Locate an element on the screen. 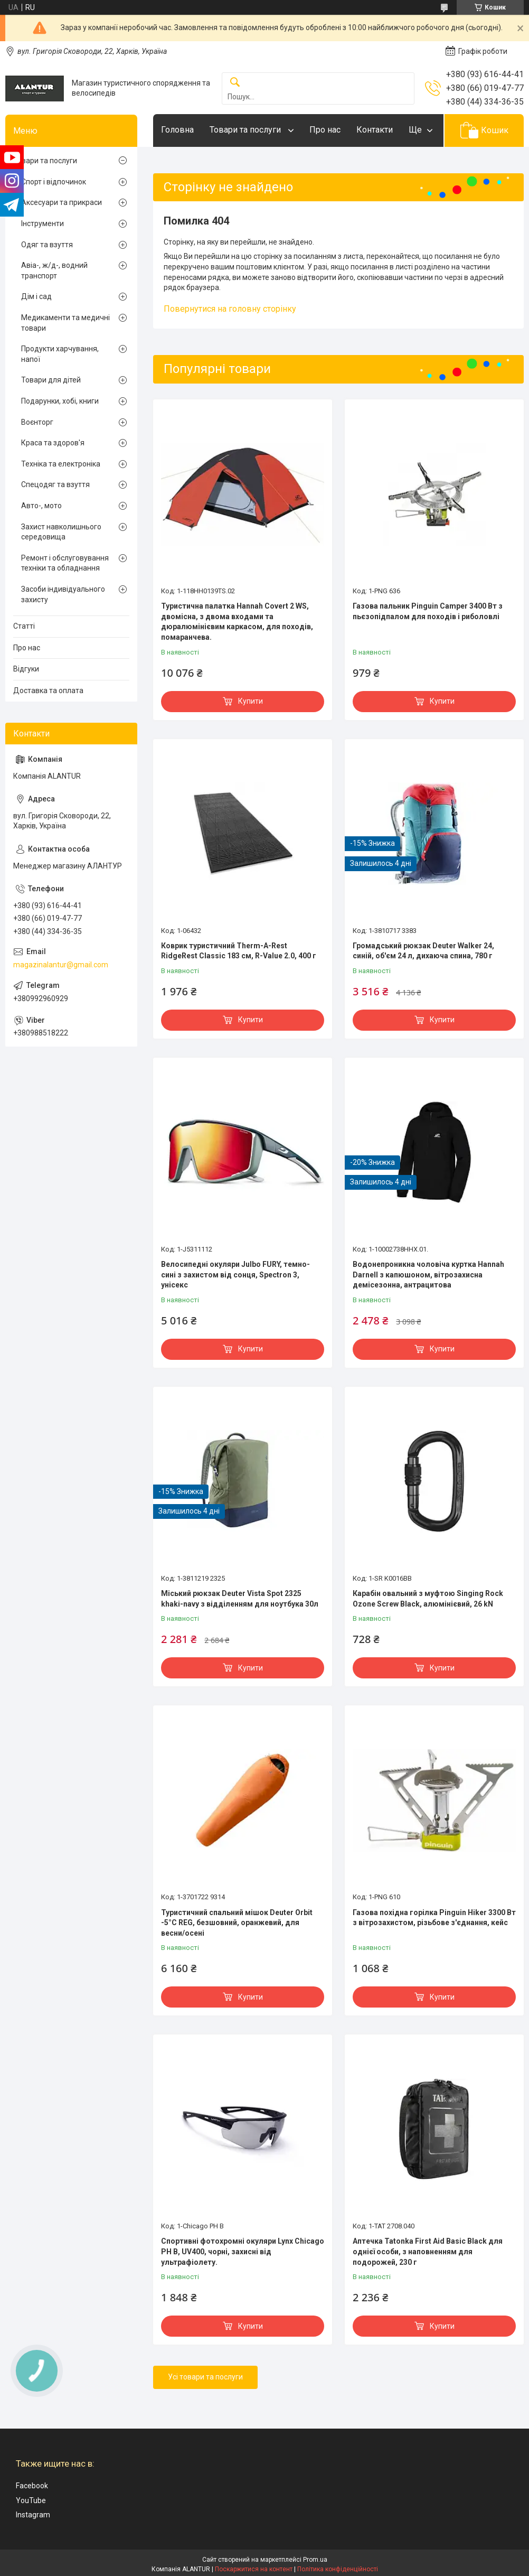  Захист навколишнього середовища is located at coordinates (61, 532).